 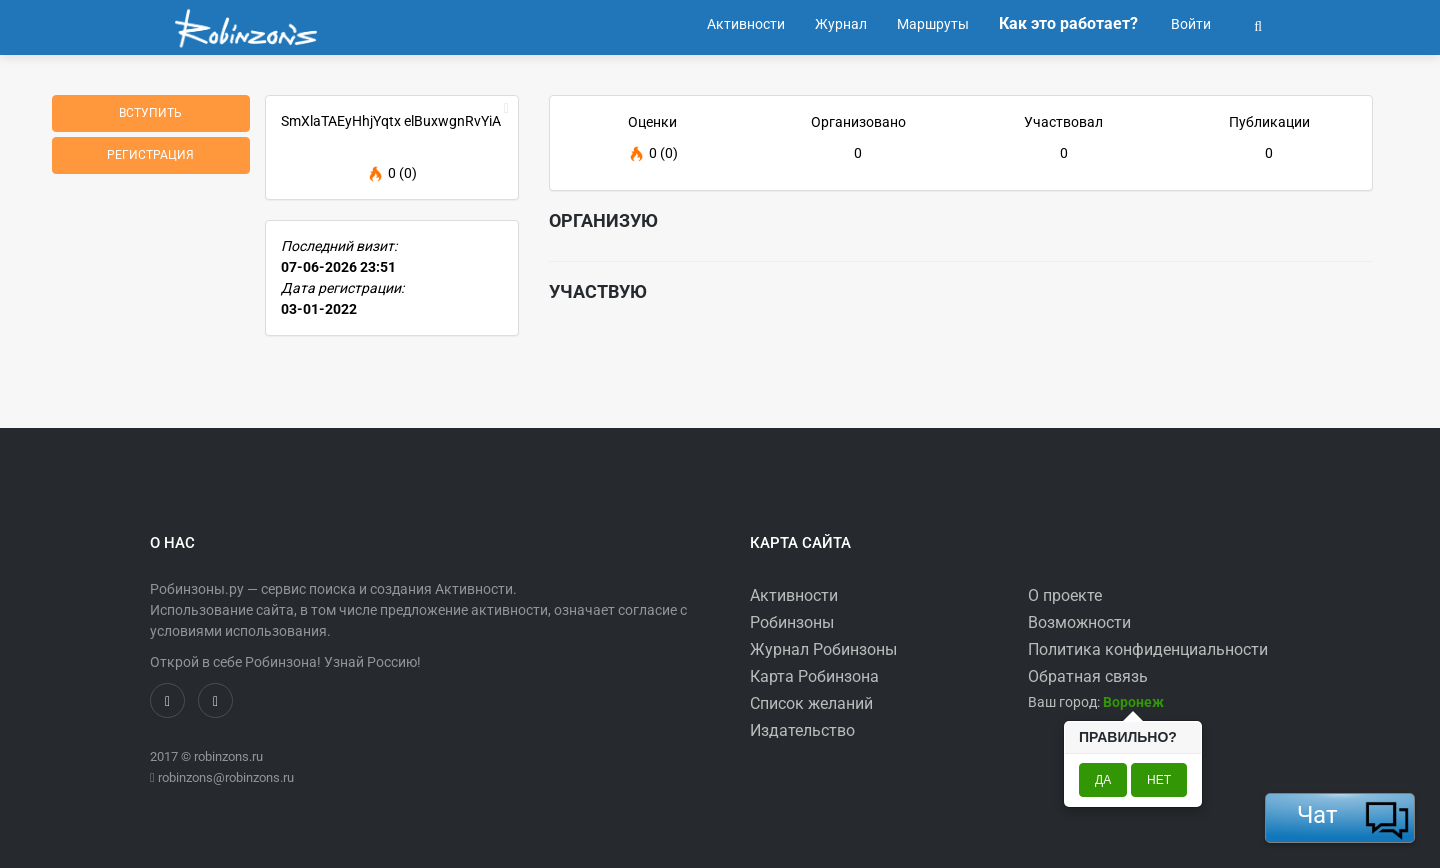 I want to click on robinzons.ru, so click(x=228, y=756).